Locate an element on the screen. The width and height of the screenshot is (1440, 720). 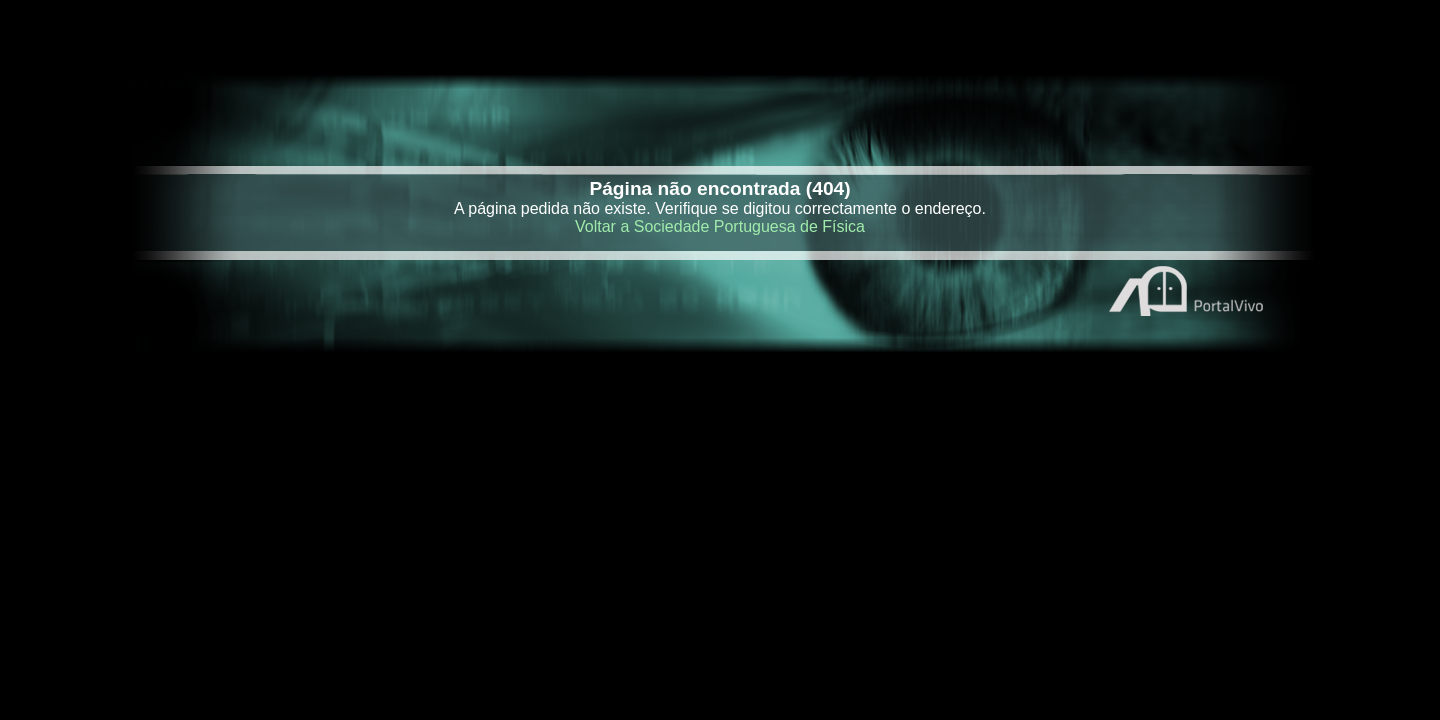
Voltar a Sociedade Portuguesa de Física is located at coordinates (720, 226).